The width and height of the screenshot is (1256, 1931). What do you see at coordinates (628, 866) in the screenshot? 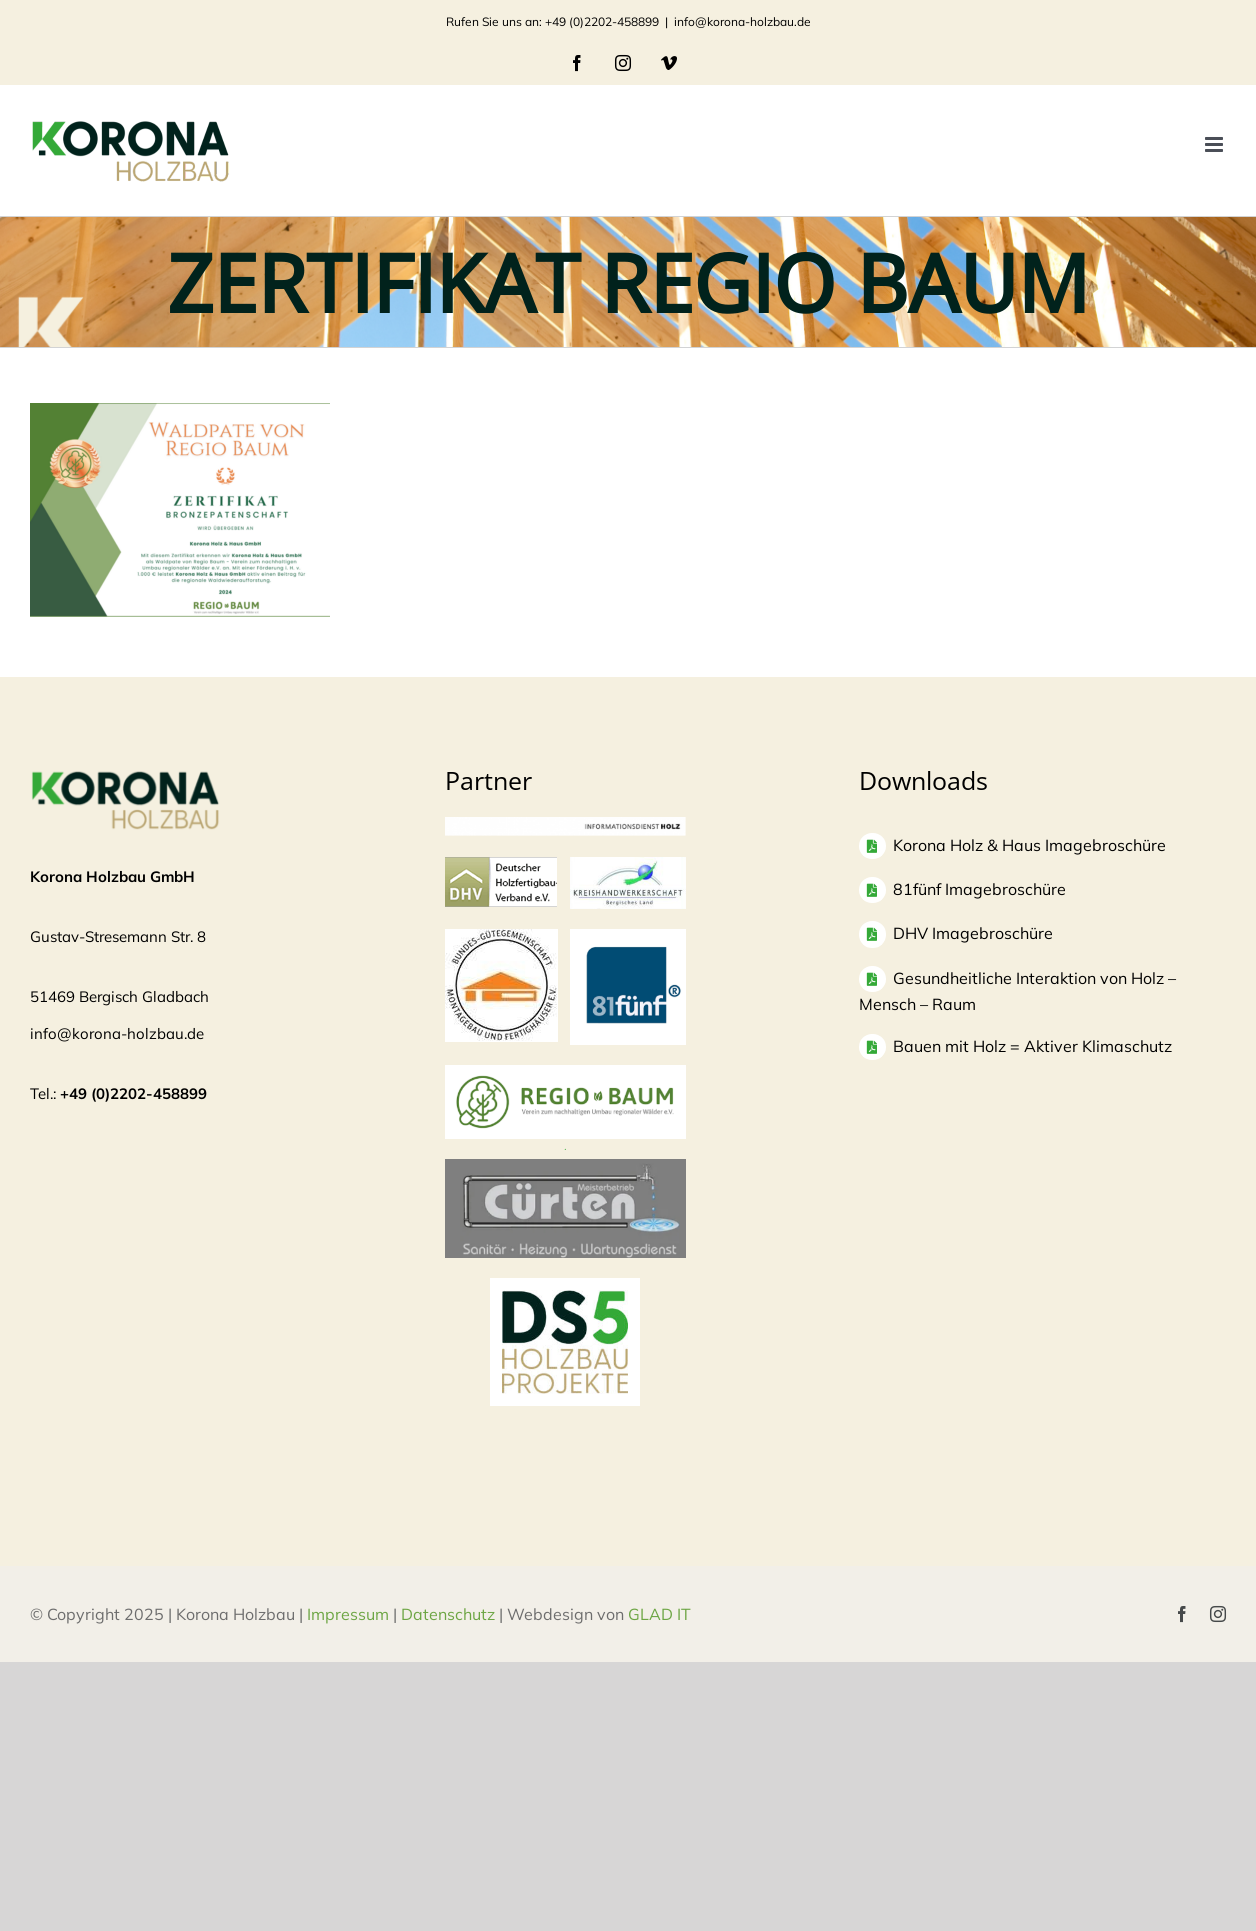
I see `[Logo-KH_300dpi_mit-Rand_830-300×135]` at bounding box center [628, 866].